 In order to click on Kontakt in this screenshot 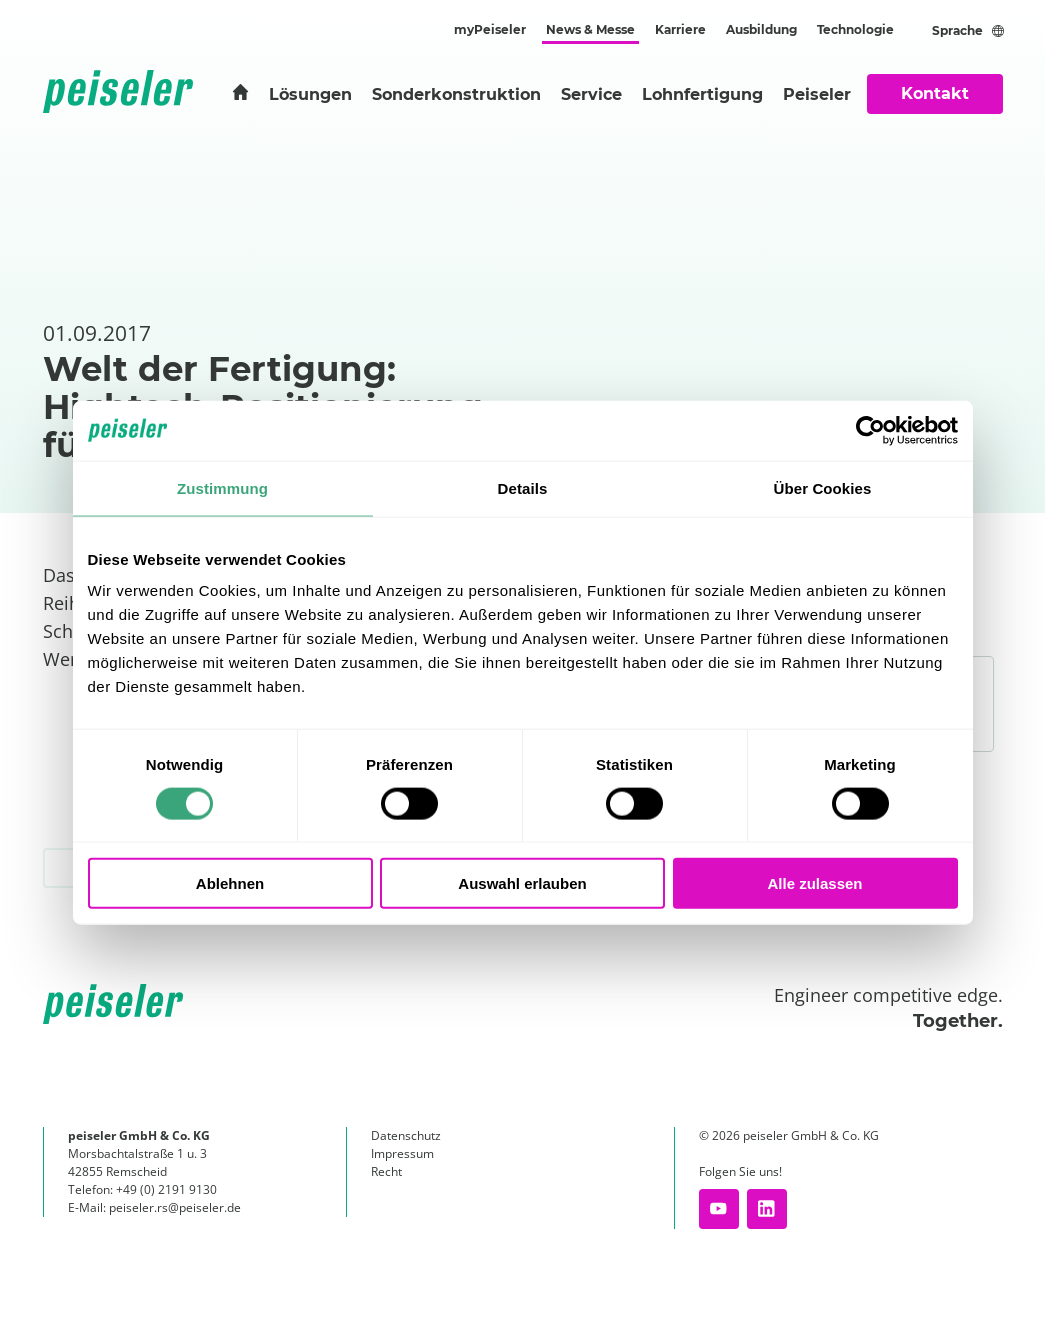, I will do `click(935, 93)`.